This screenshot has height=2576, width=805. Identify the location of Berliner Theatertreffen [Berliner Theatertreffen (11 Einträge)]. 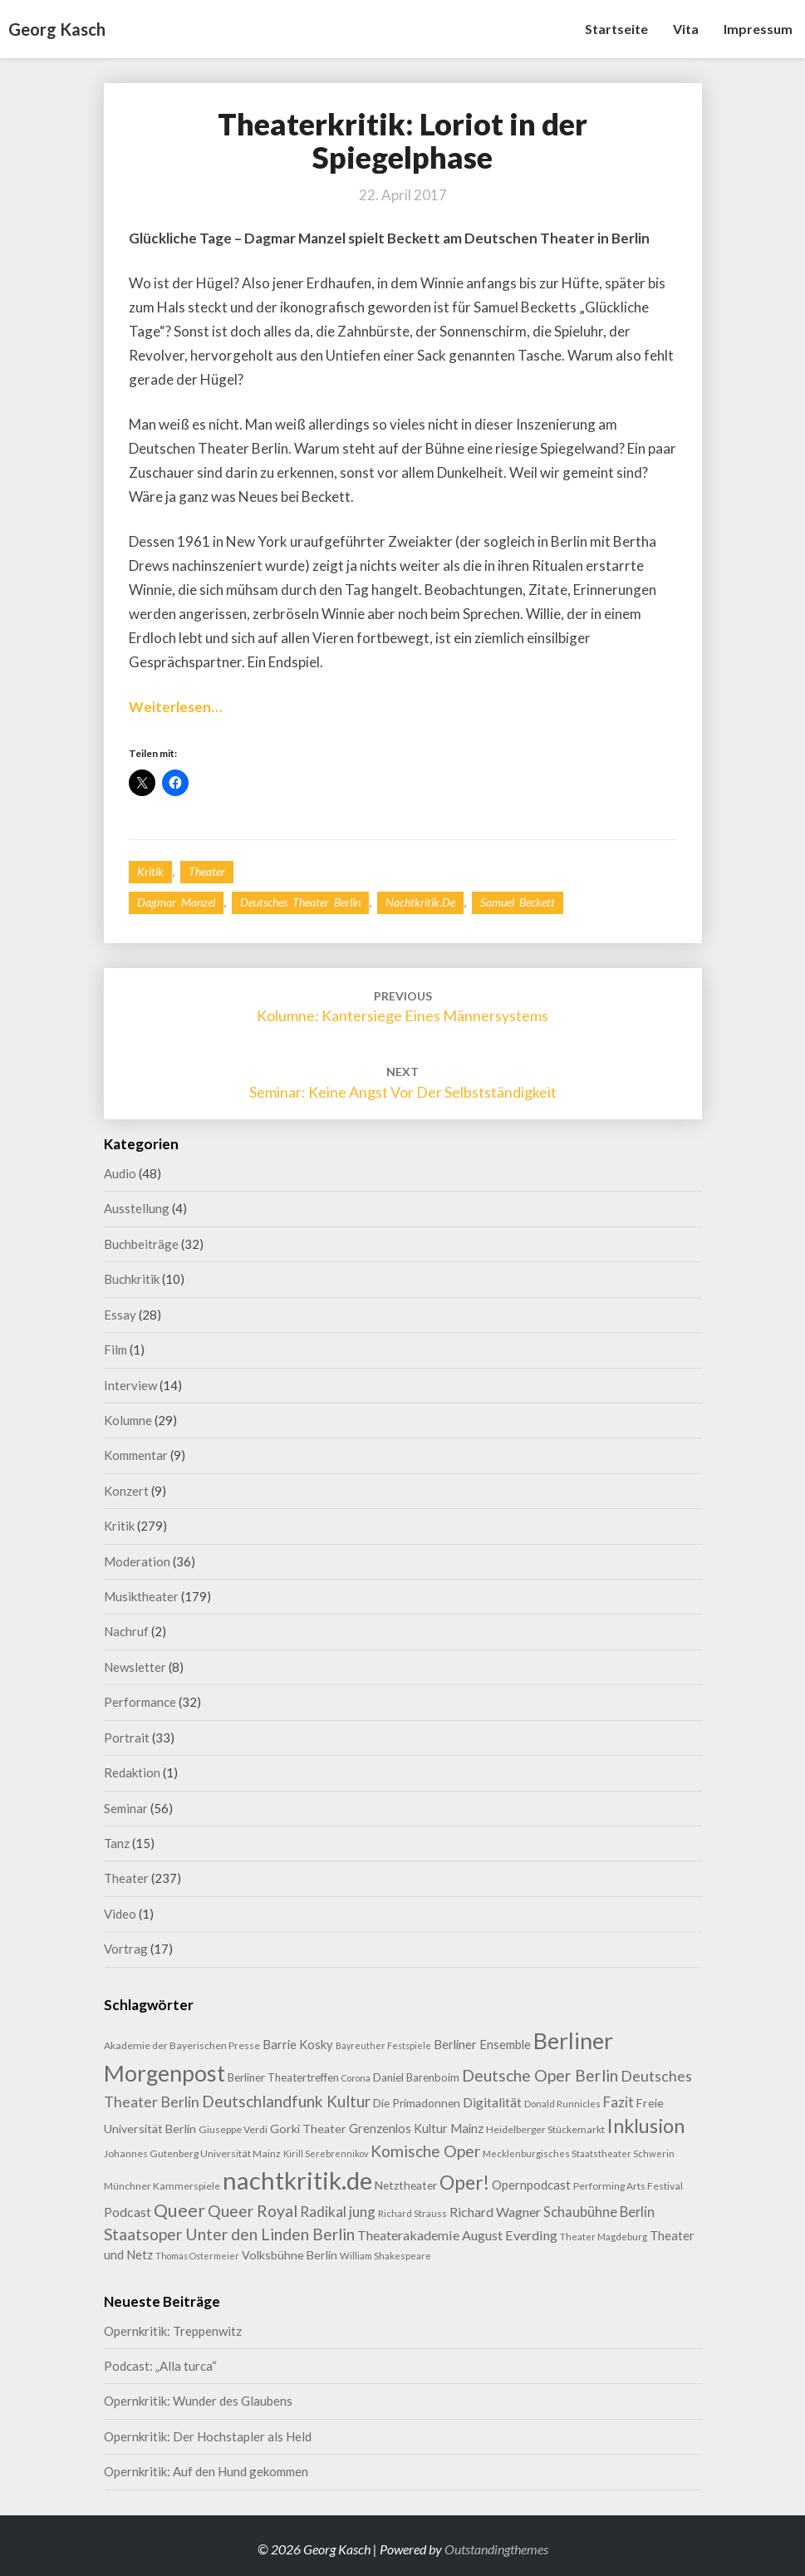
(283, 2077).